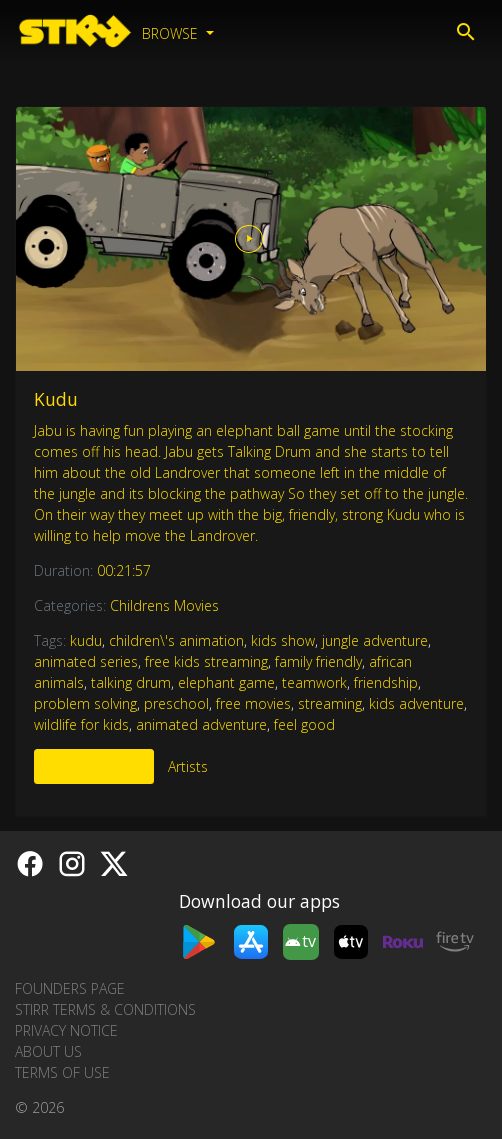 This screenshot has width=502, height=1139. What do you see at coordinates (375, 640) in the screenshot?
I see `jungle adventure` at bounding box center [375, 640].